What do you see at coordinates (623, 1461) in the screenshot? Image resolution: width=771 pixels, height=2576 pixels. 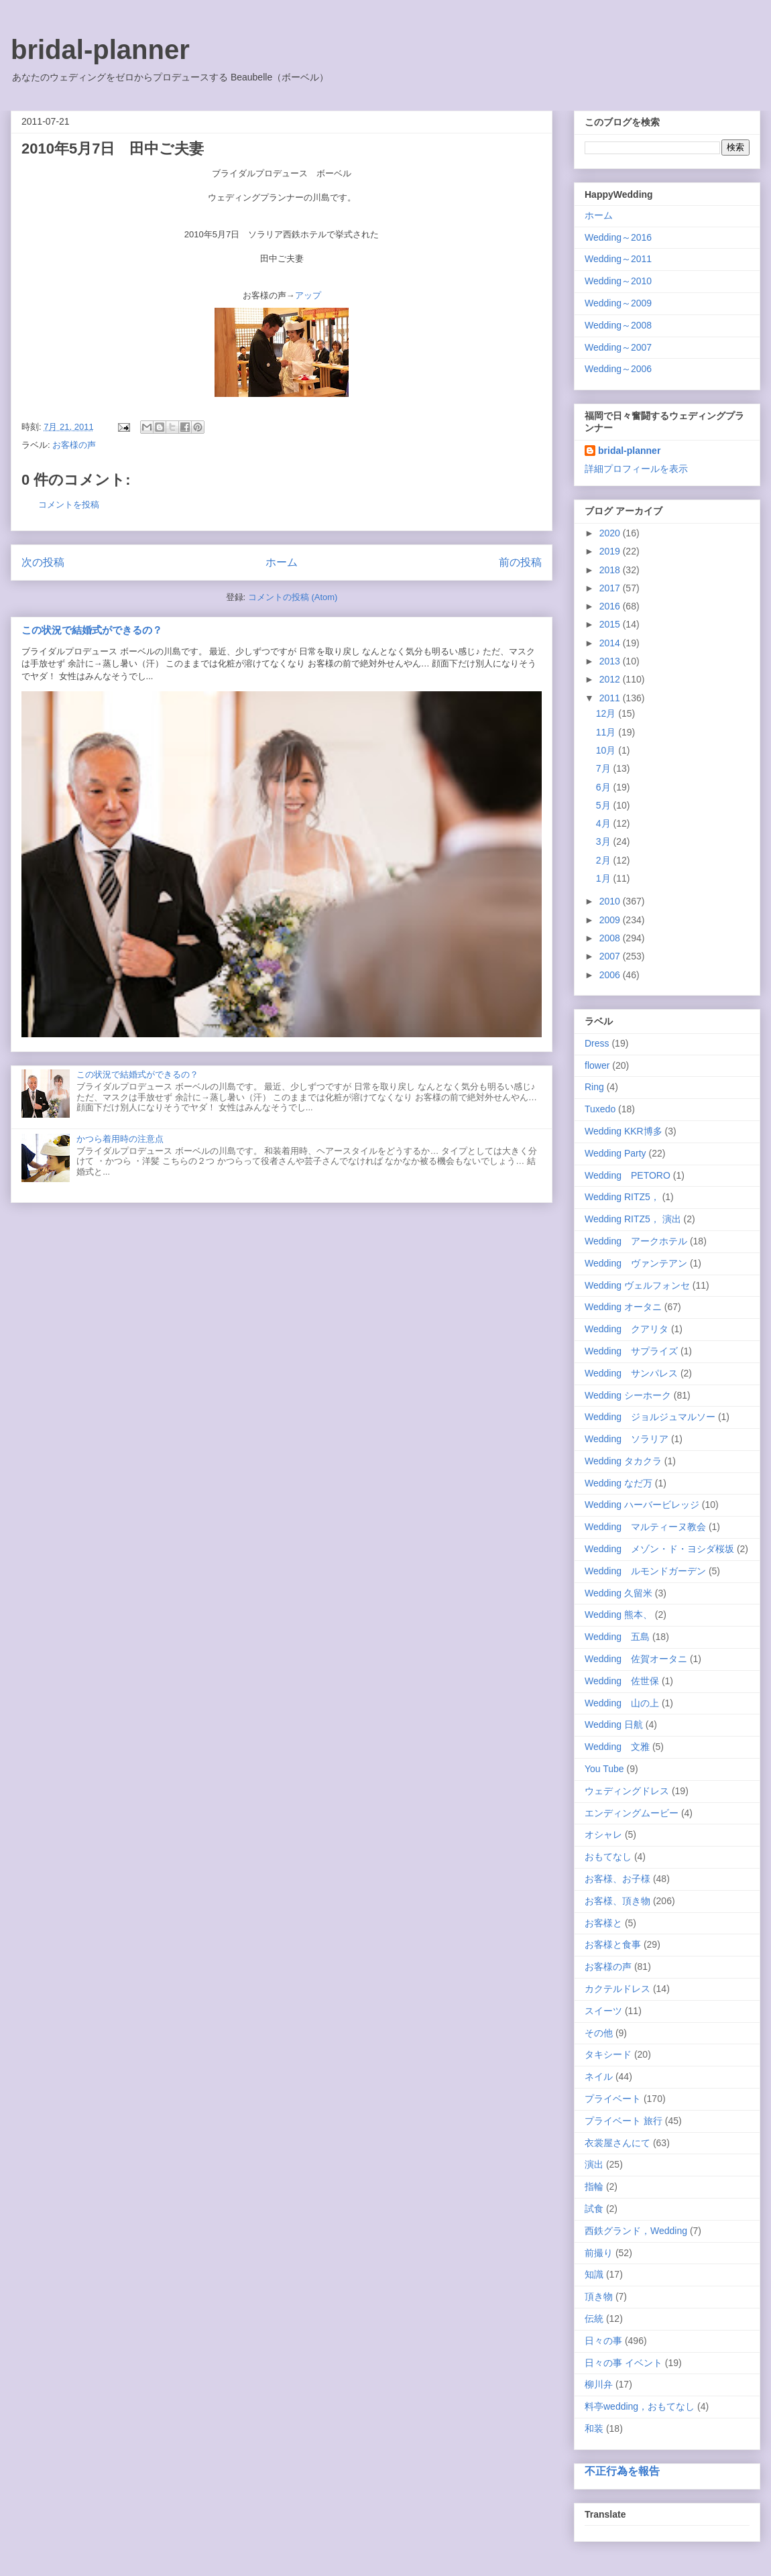 I see `Wedding タカクラ` at bounding box center [623, 1461].